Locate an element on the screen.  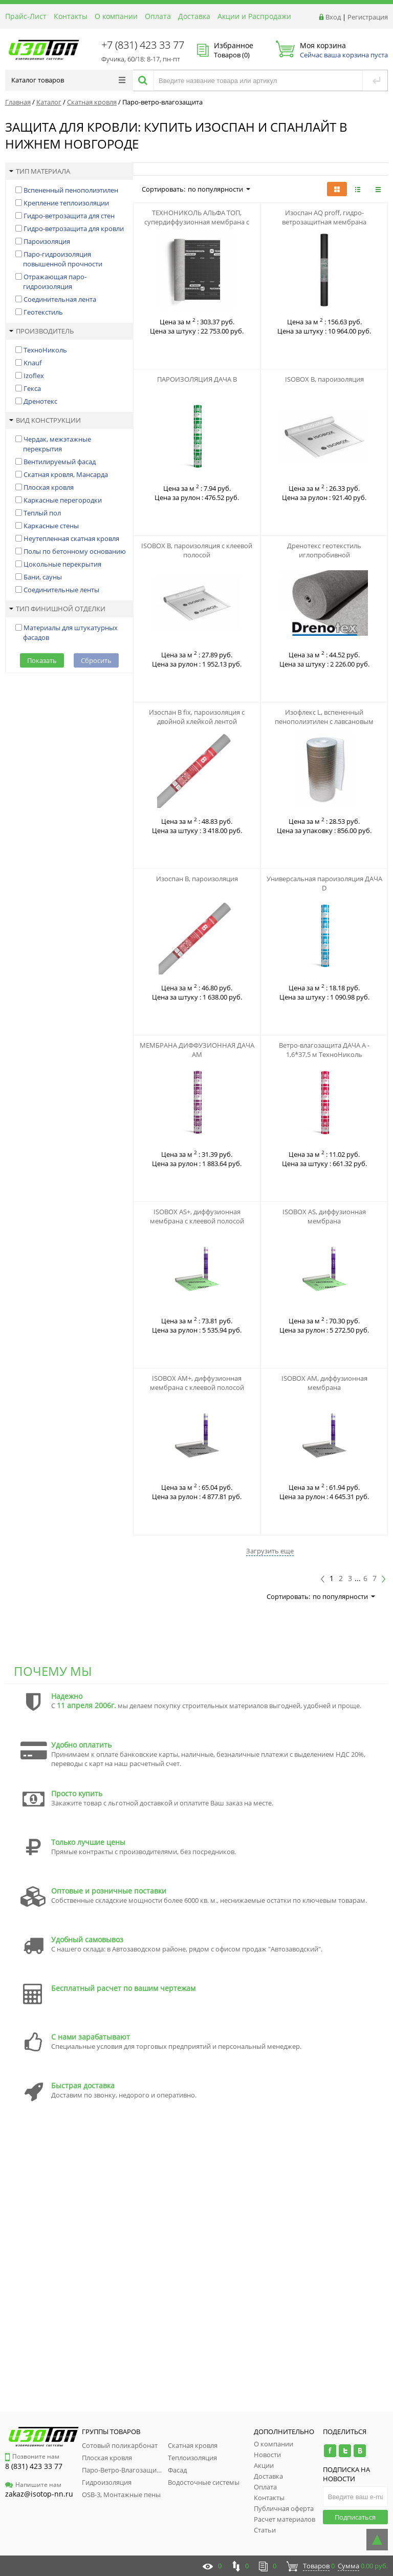
Напишите нам is located at coordinates (33, 2484).